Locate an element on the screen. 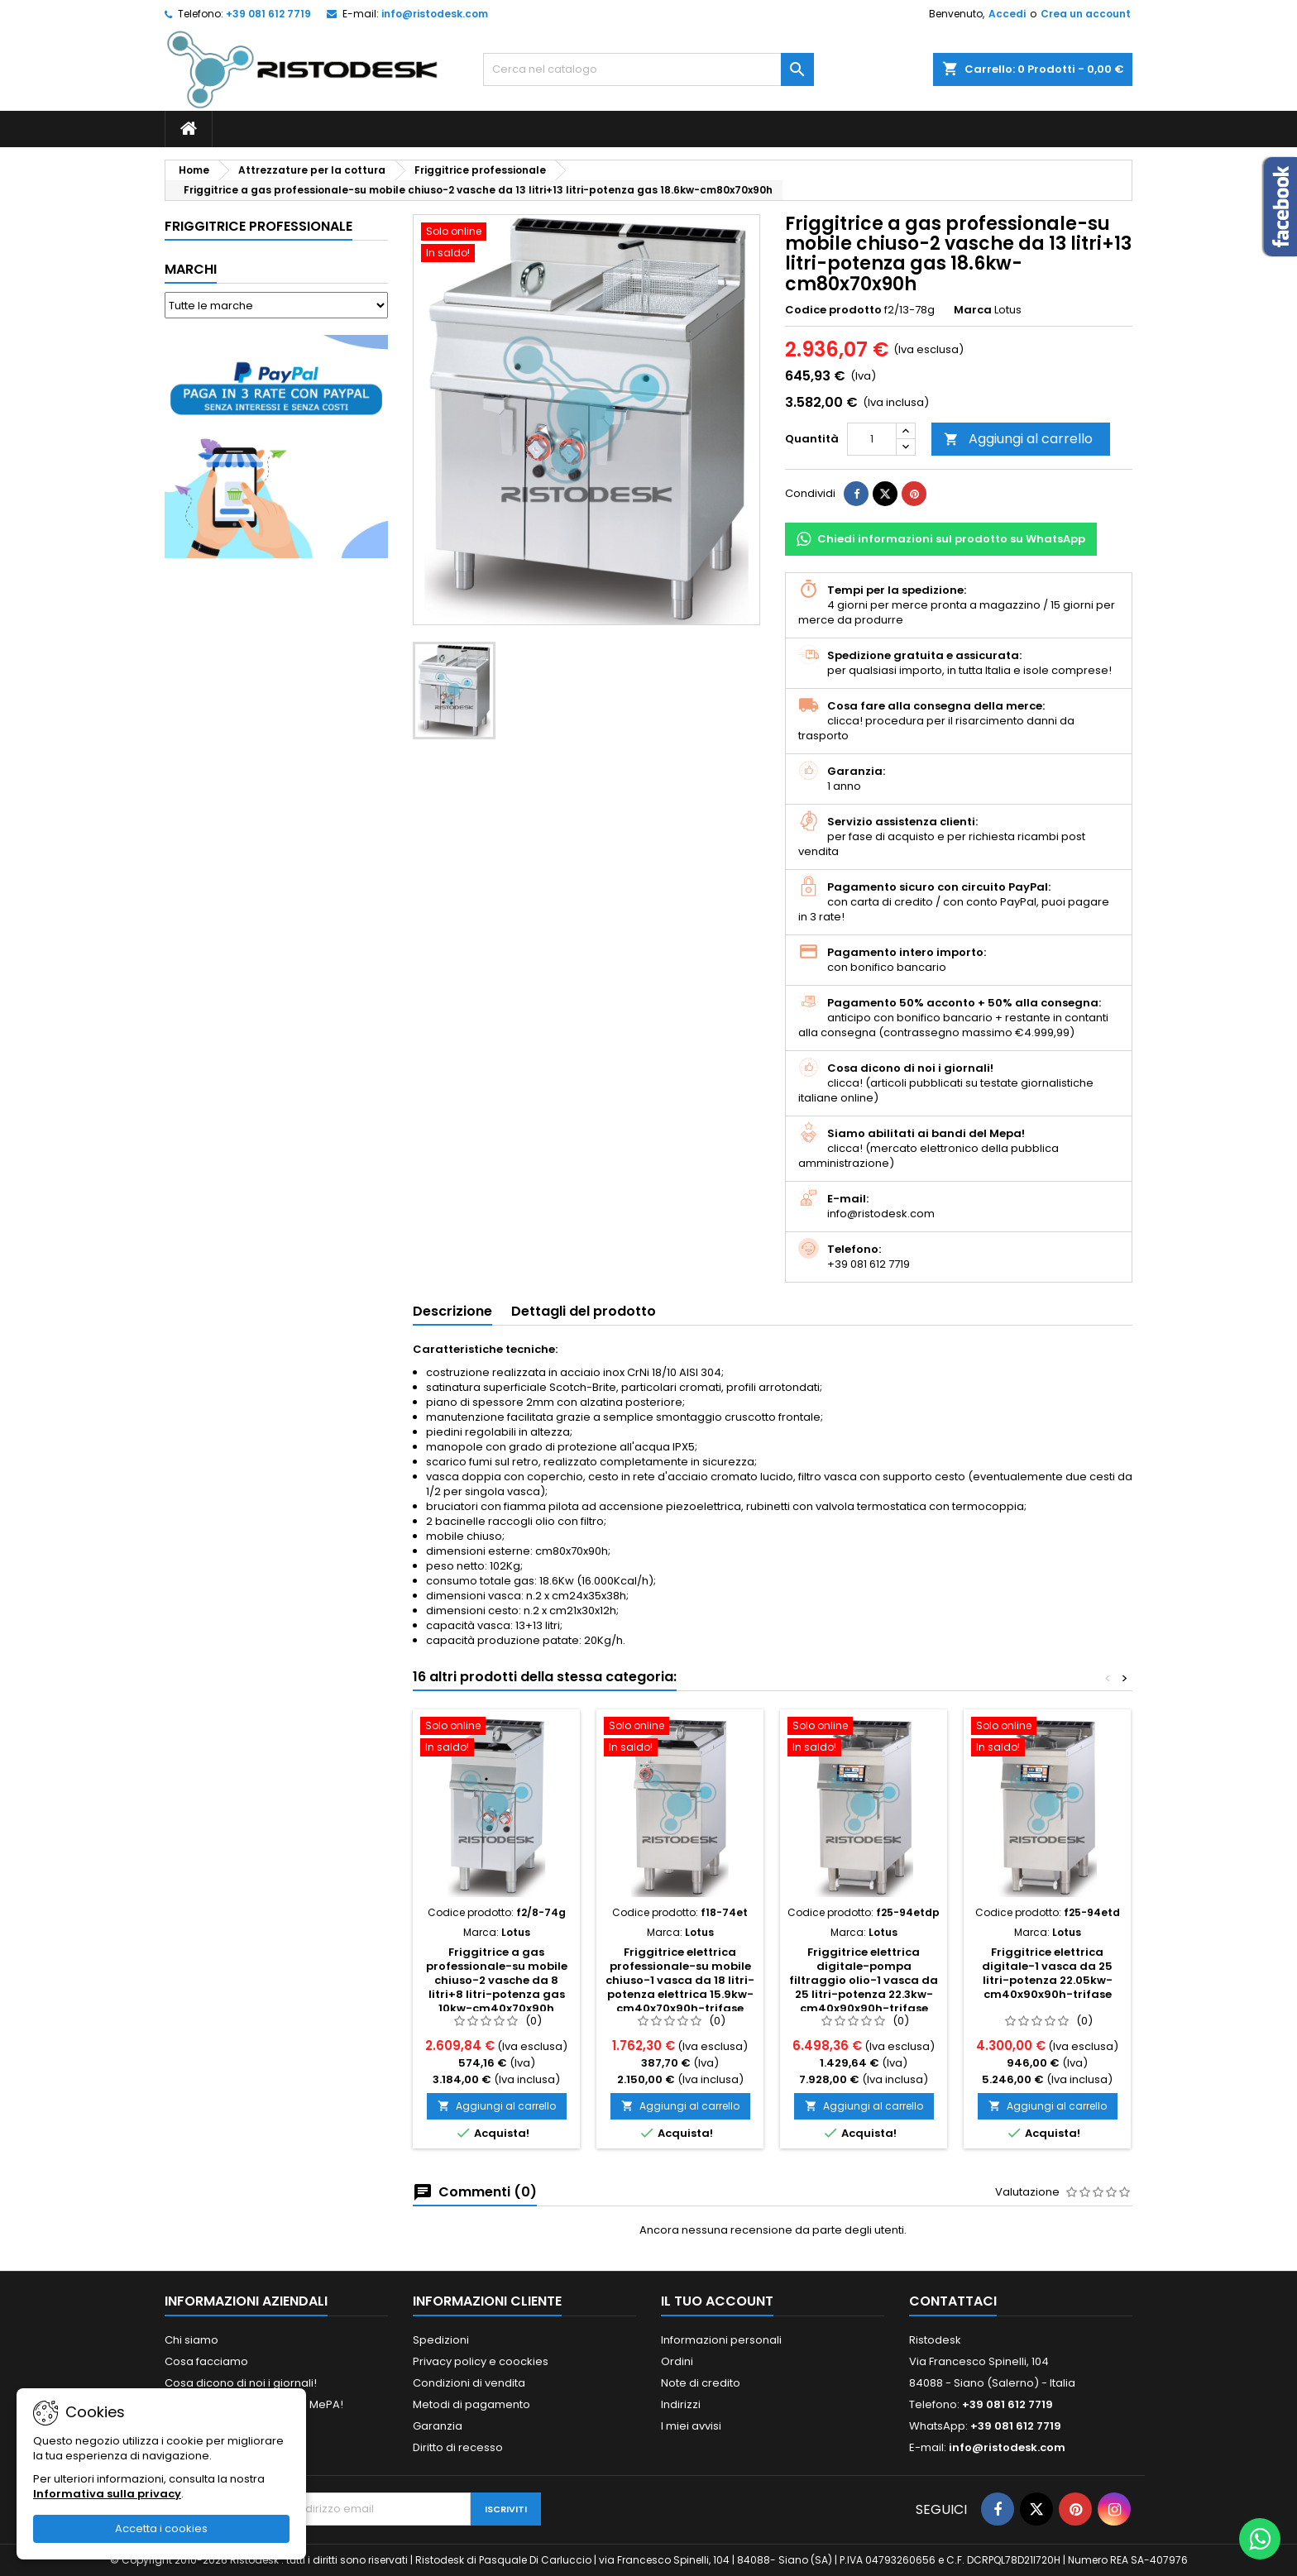 Image resolution: width=1297 pixels, height=2576 pixels. I miei avvisi is located at coordinates (691, 2426).